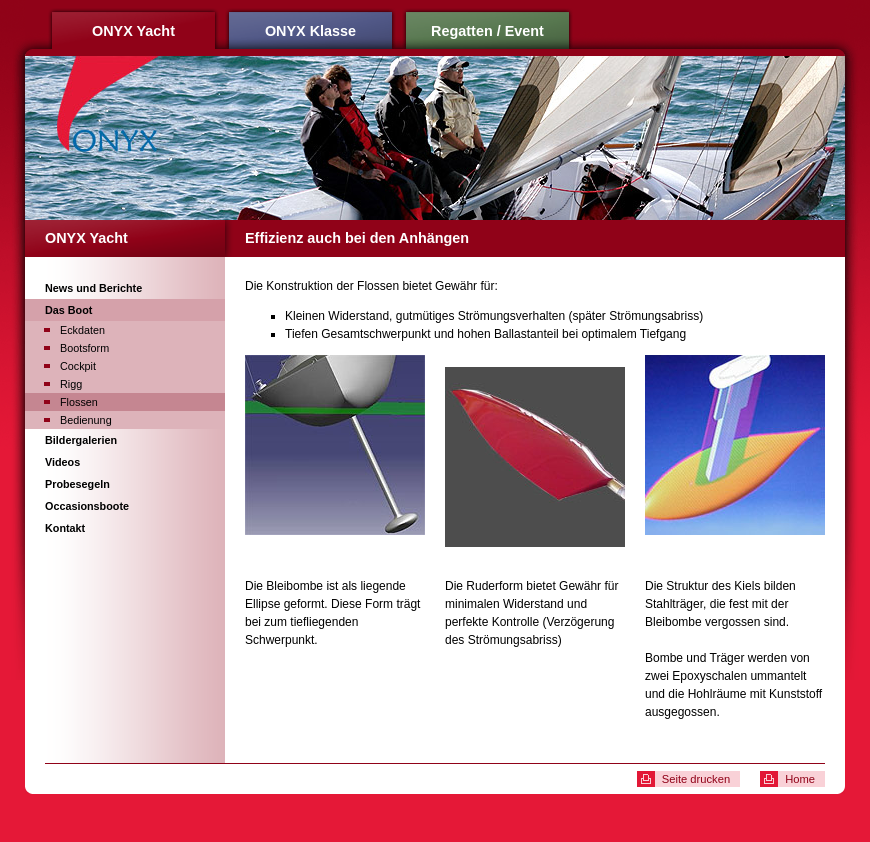  I want to click on Eckdaten, so click(82, 330).